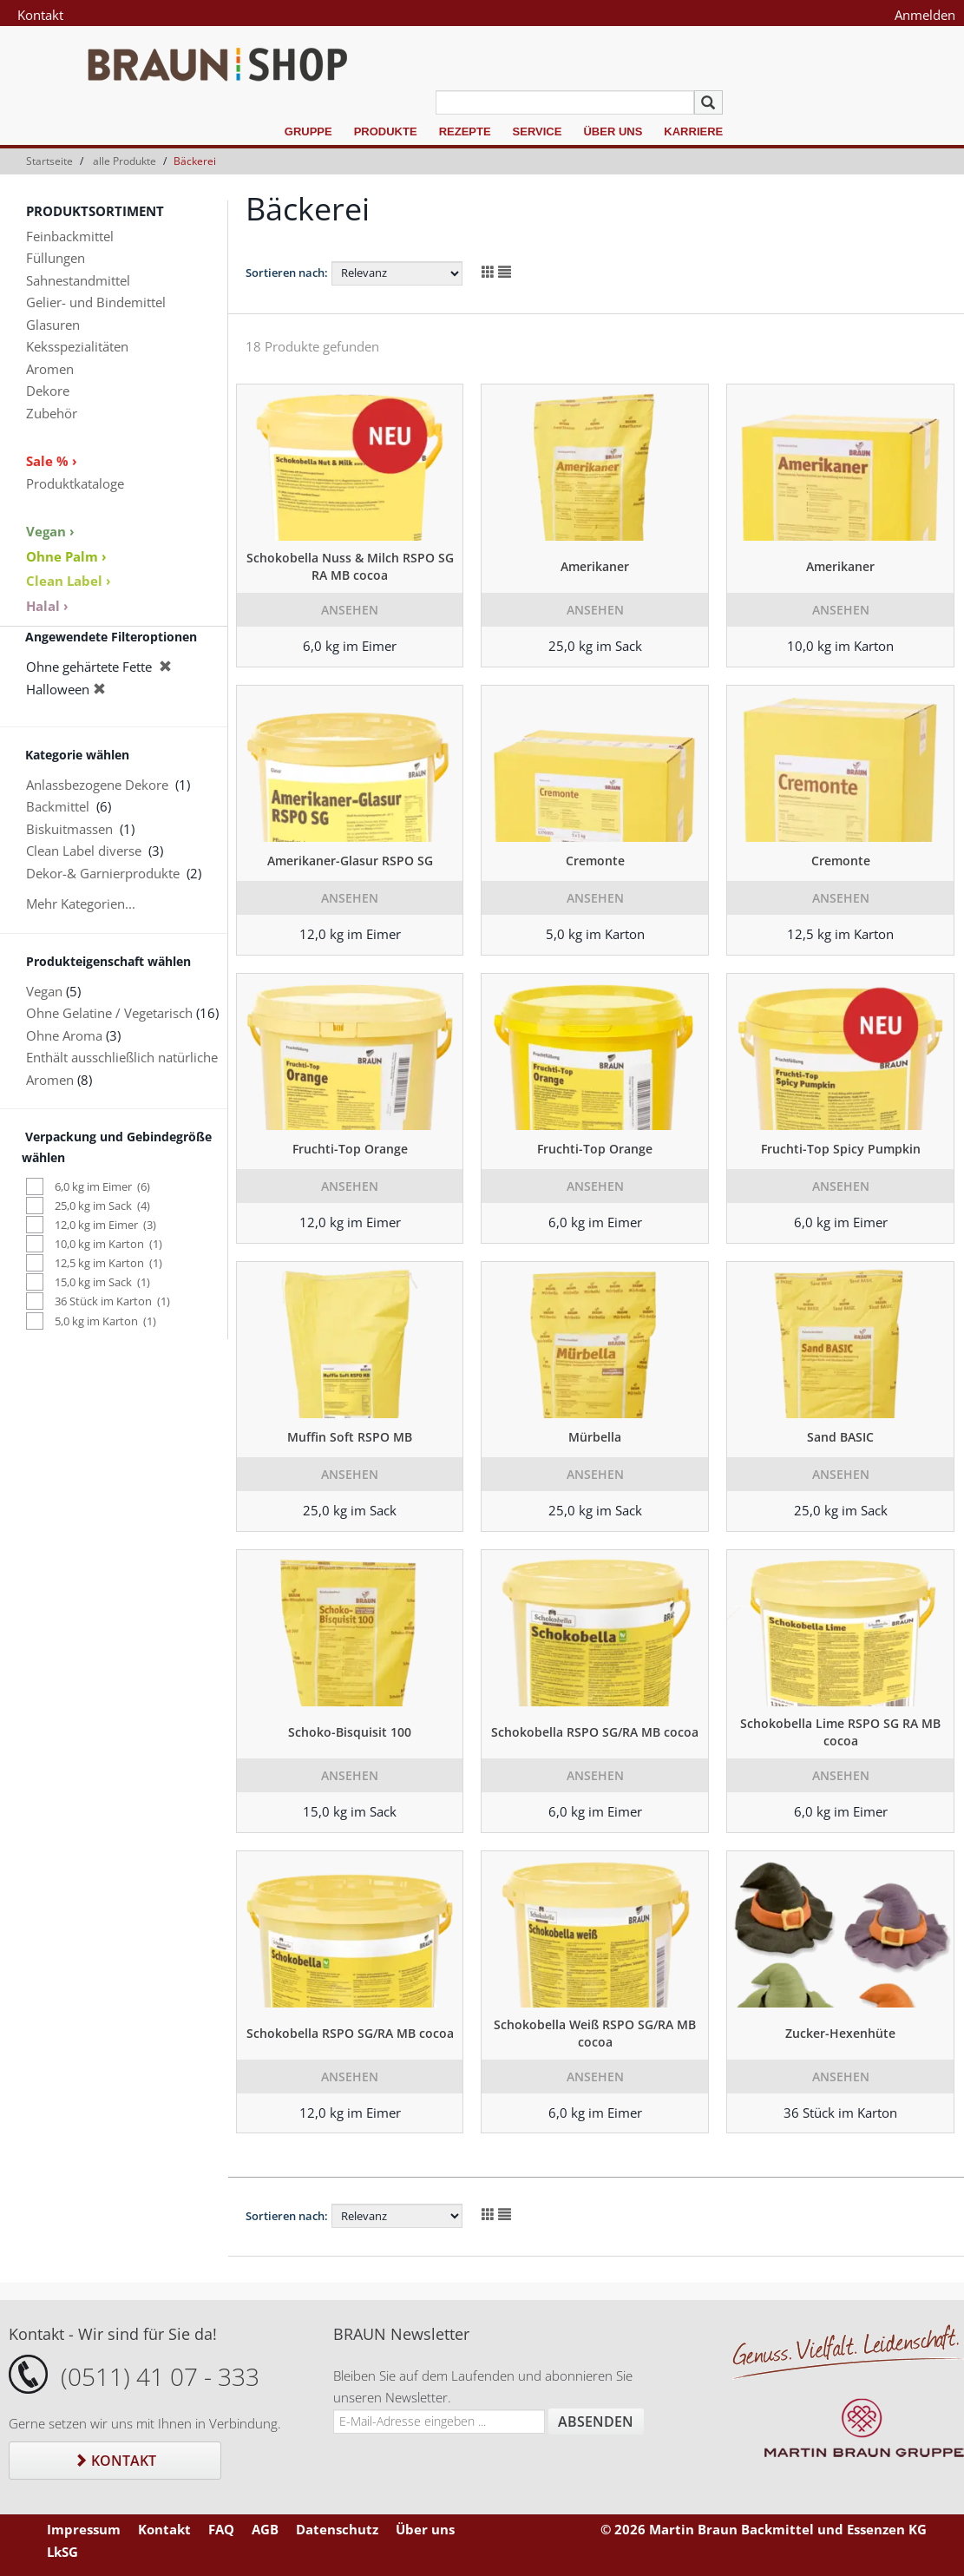  Describe the element at coordinates (68, 580) in the screenshot. I see `Clean Label ›` at that location.